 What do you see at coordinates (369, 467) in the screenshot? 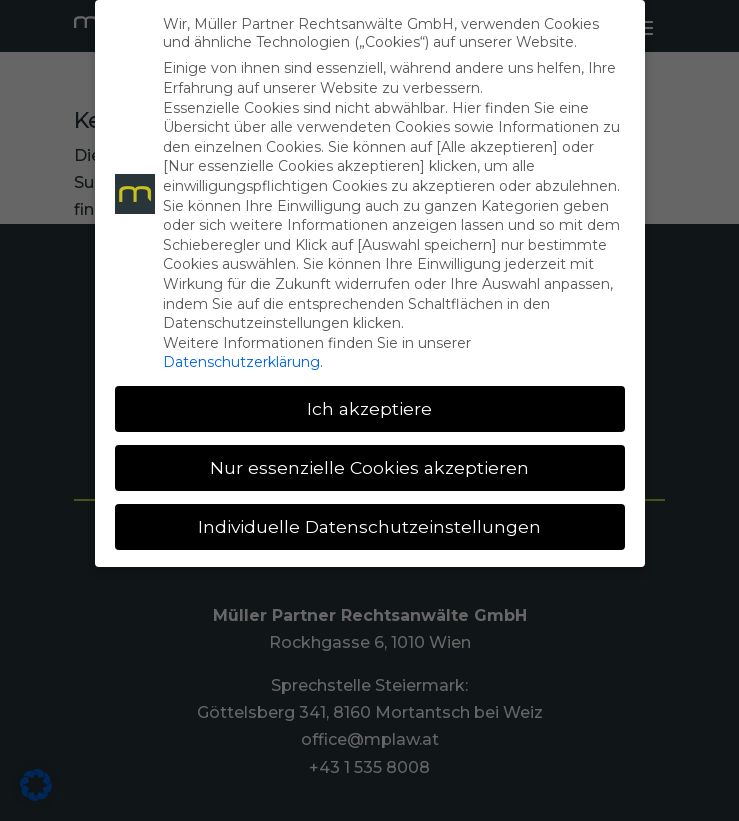
I see `Nur essenzielle Cookies akzeptieren [button]` at bounding box center [369, 467].